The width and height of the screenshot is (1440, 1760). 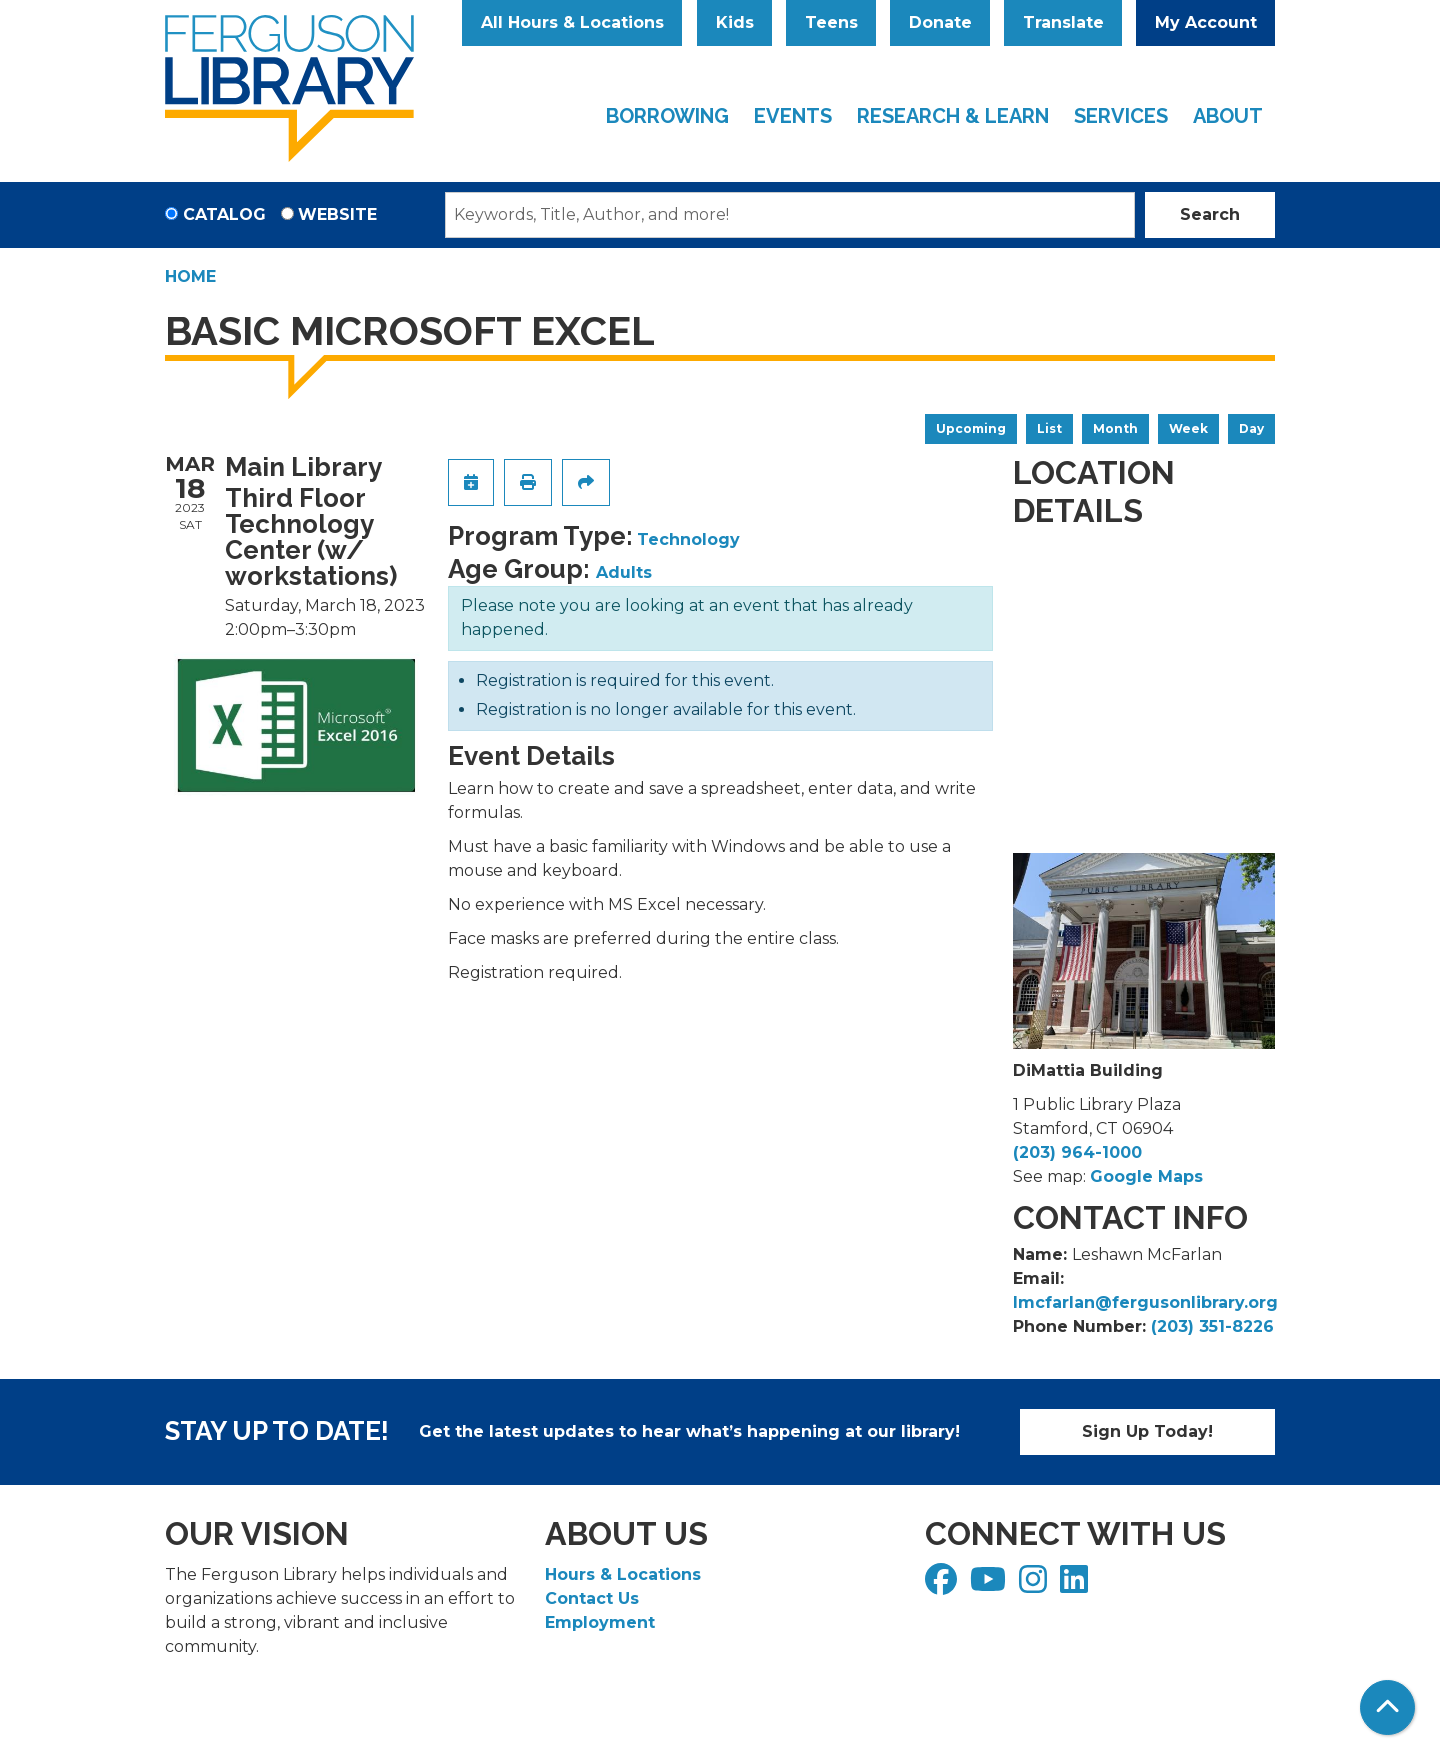 What do you see at coordinates (943, 1585) in the screenshot?
I see `[View Ferguson Library on Facebook]` at bounding box center [943, 1585].